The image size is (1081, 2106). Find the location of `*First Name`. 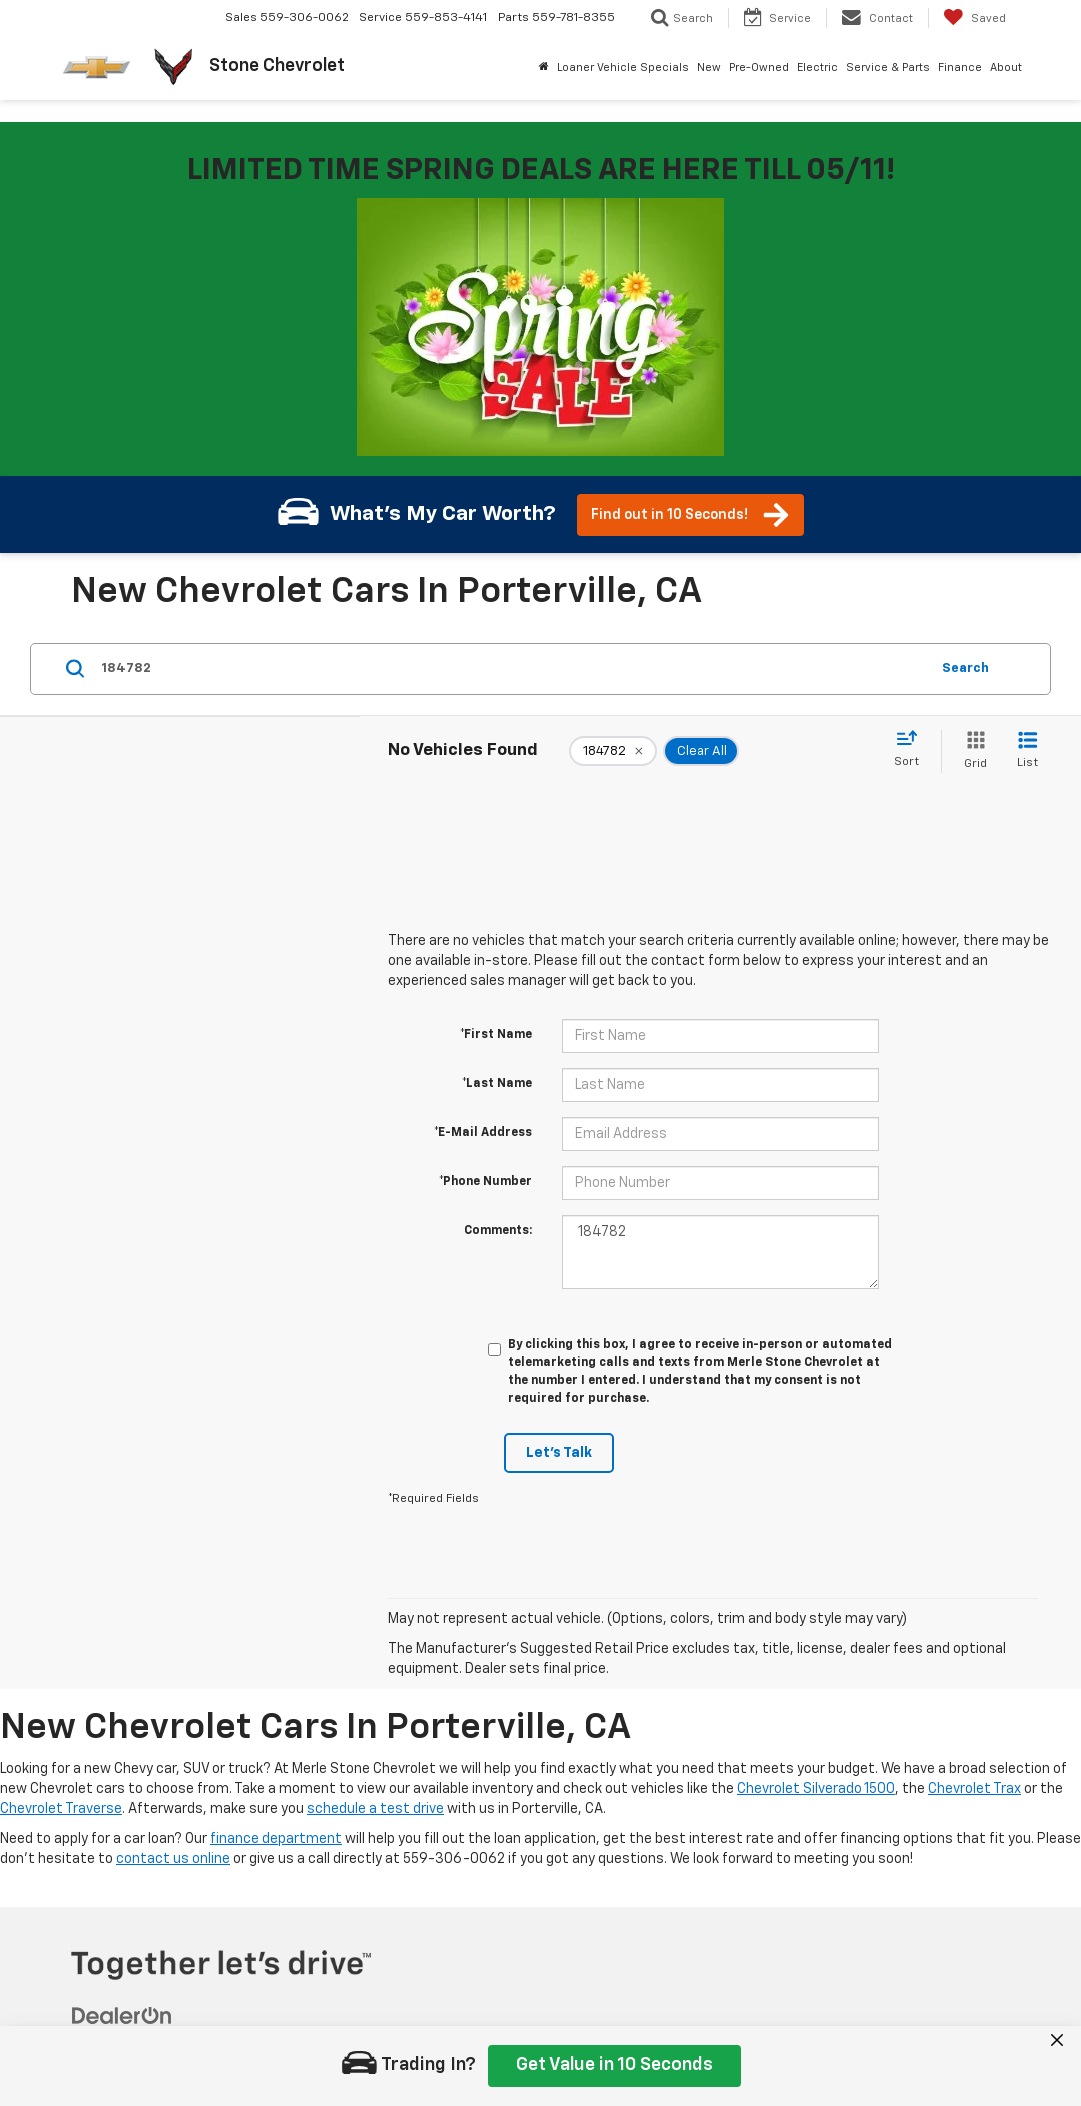

*First Name is located at coordinates (496, 1035).